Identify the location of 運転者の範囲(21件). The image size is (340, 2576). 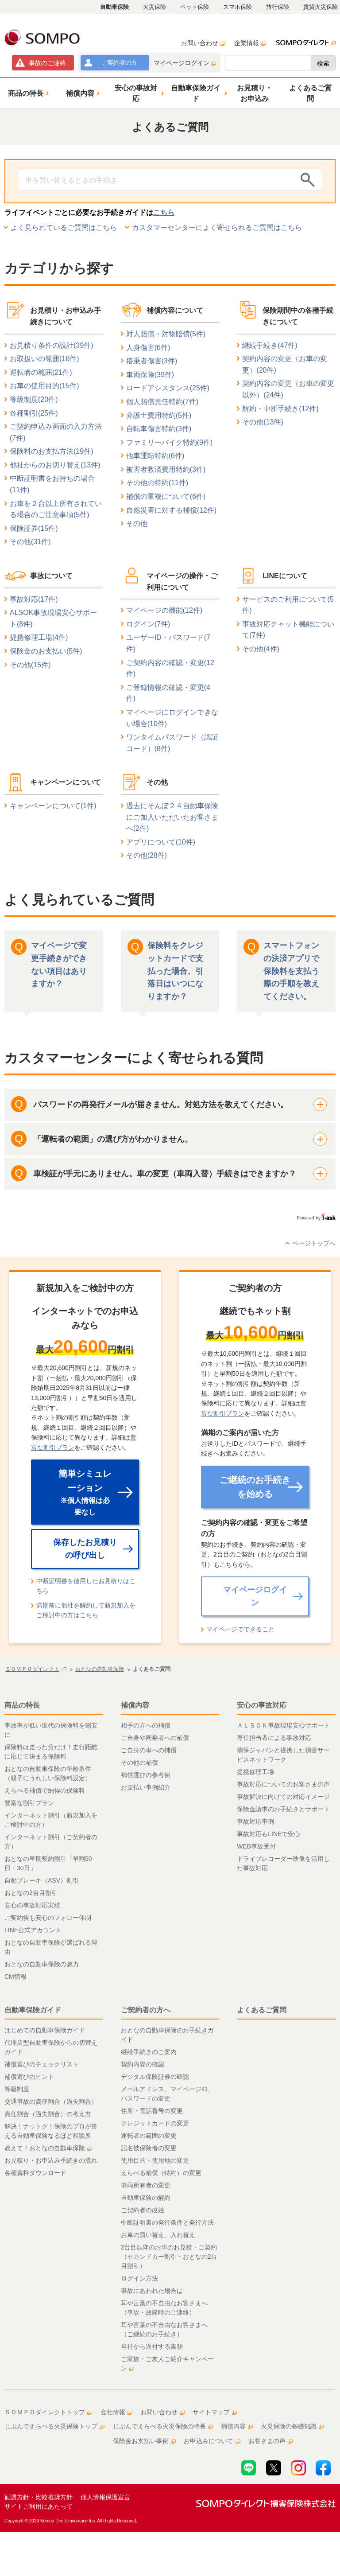
(41, 372).